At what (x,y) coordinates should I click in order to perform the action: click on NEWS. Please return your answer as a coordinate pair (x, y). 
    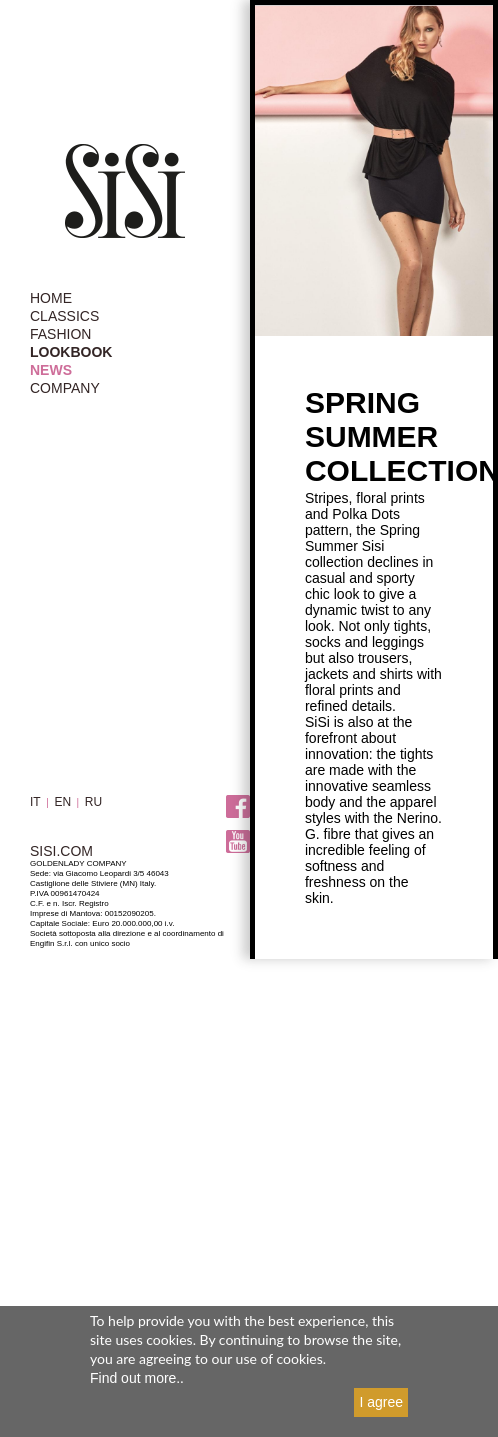
    Looking at the image, I should click on (51, 370).